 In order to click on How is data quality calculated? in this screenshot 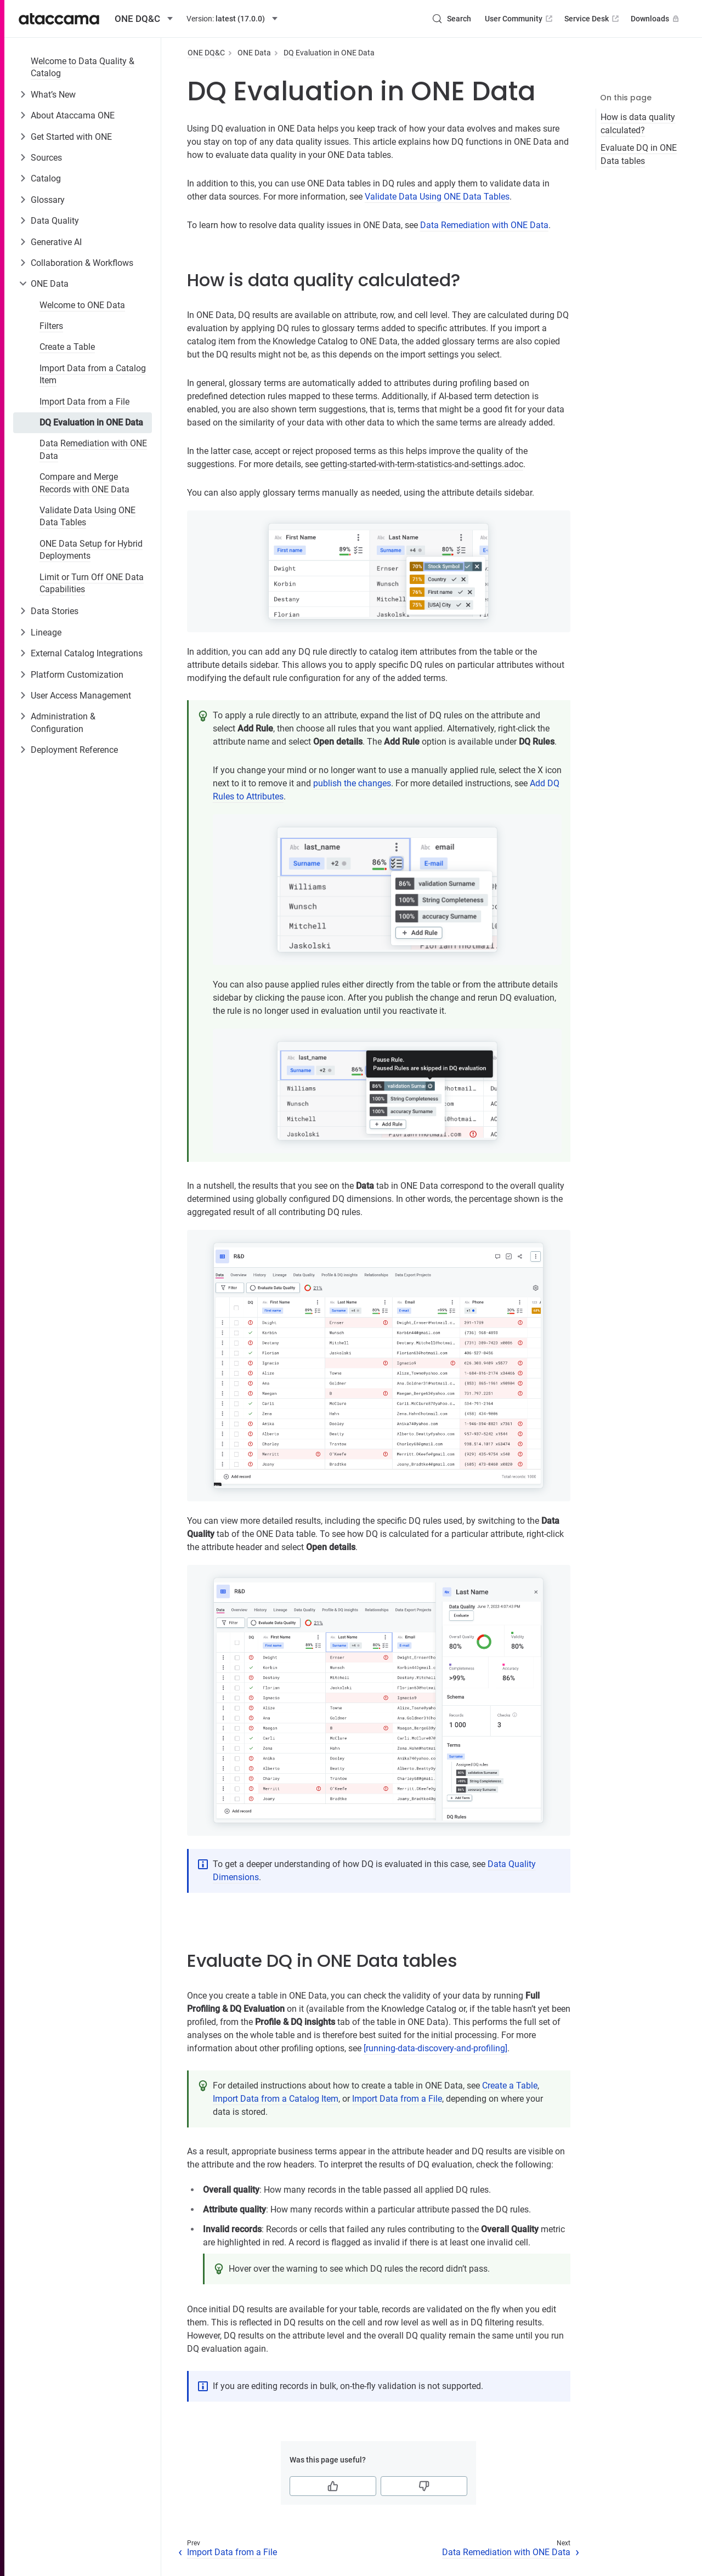, I will do `click(638, 123)`.